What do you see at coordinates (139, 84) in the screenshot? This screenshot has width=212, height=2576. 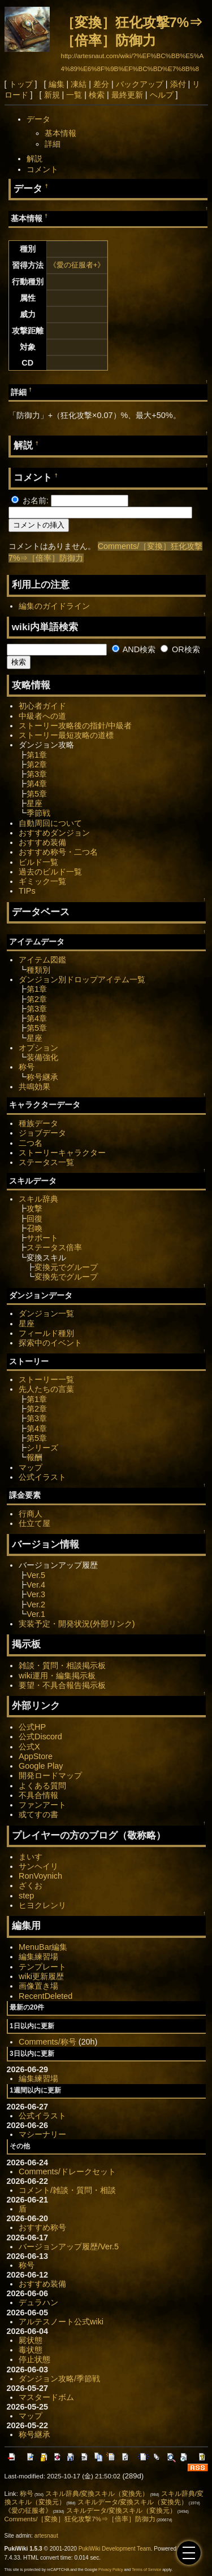 I see `バックアップ` at bounding box center [139, 84].